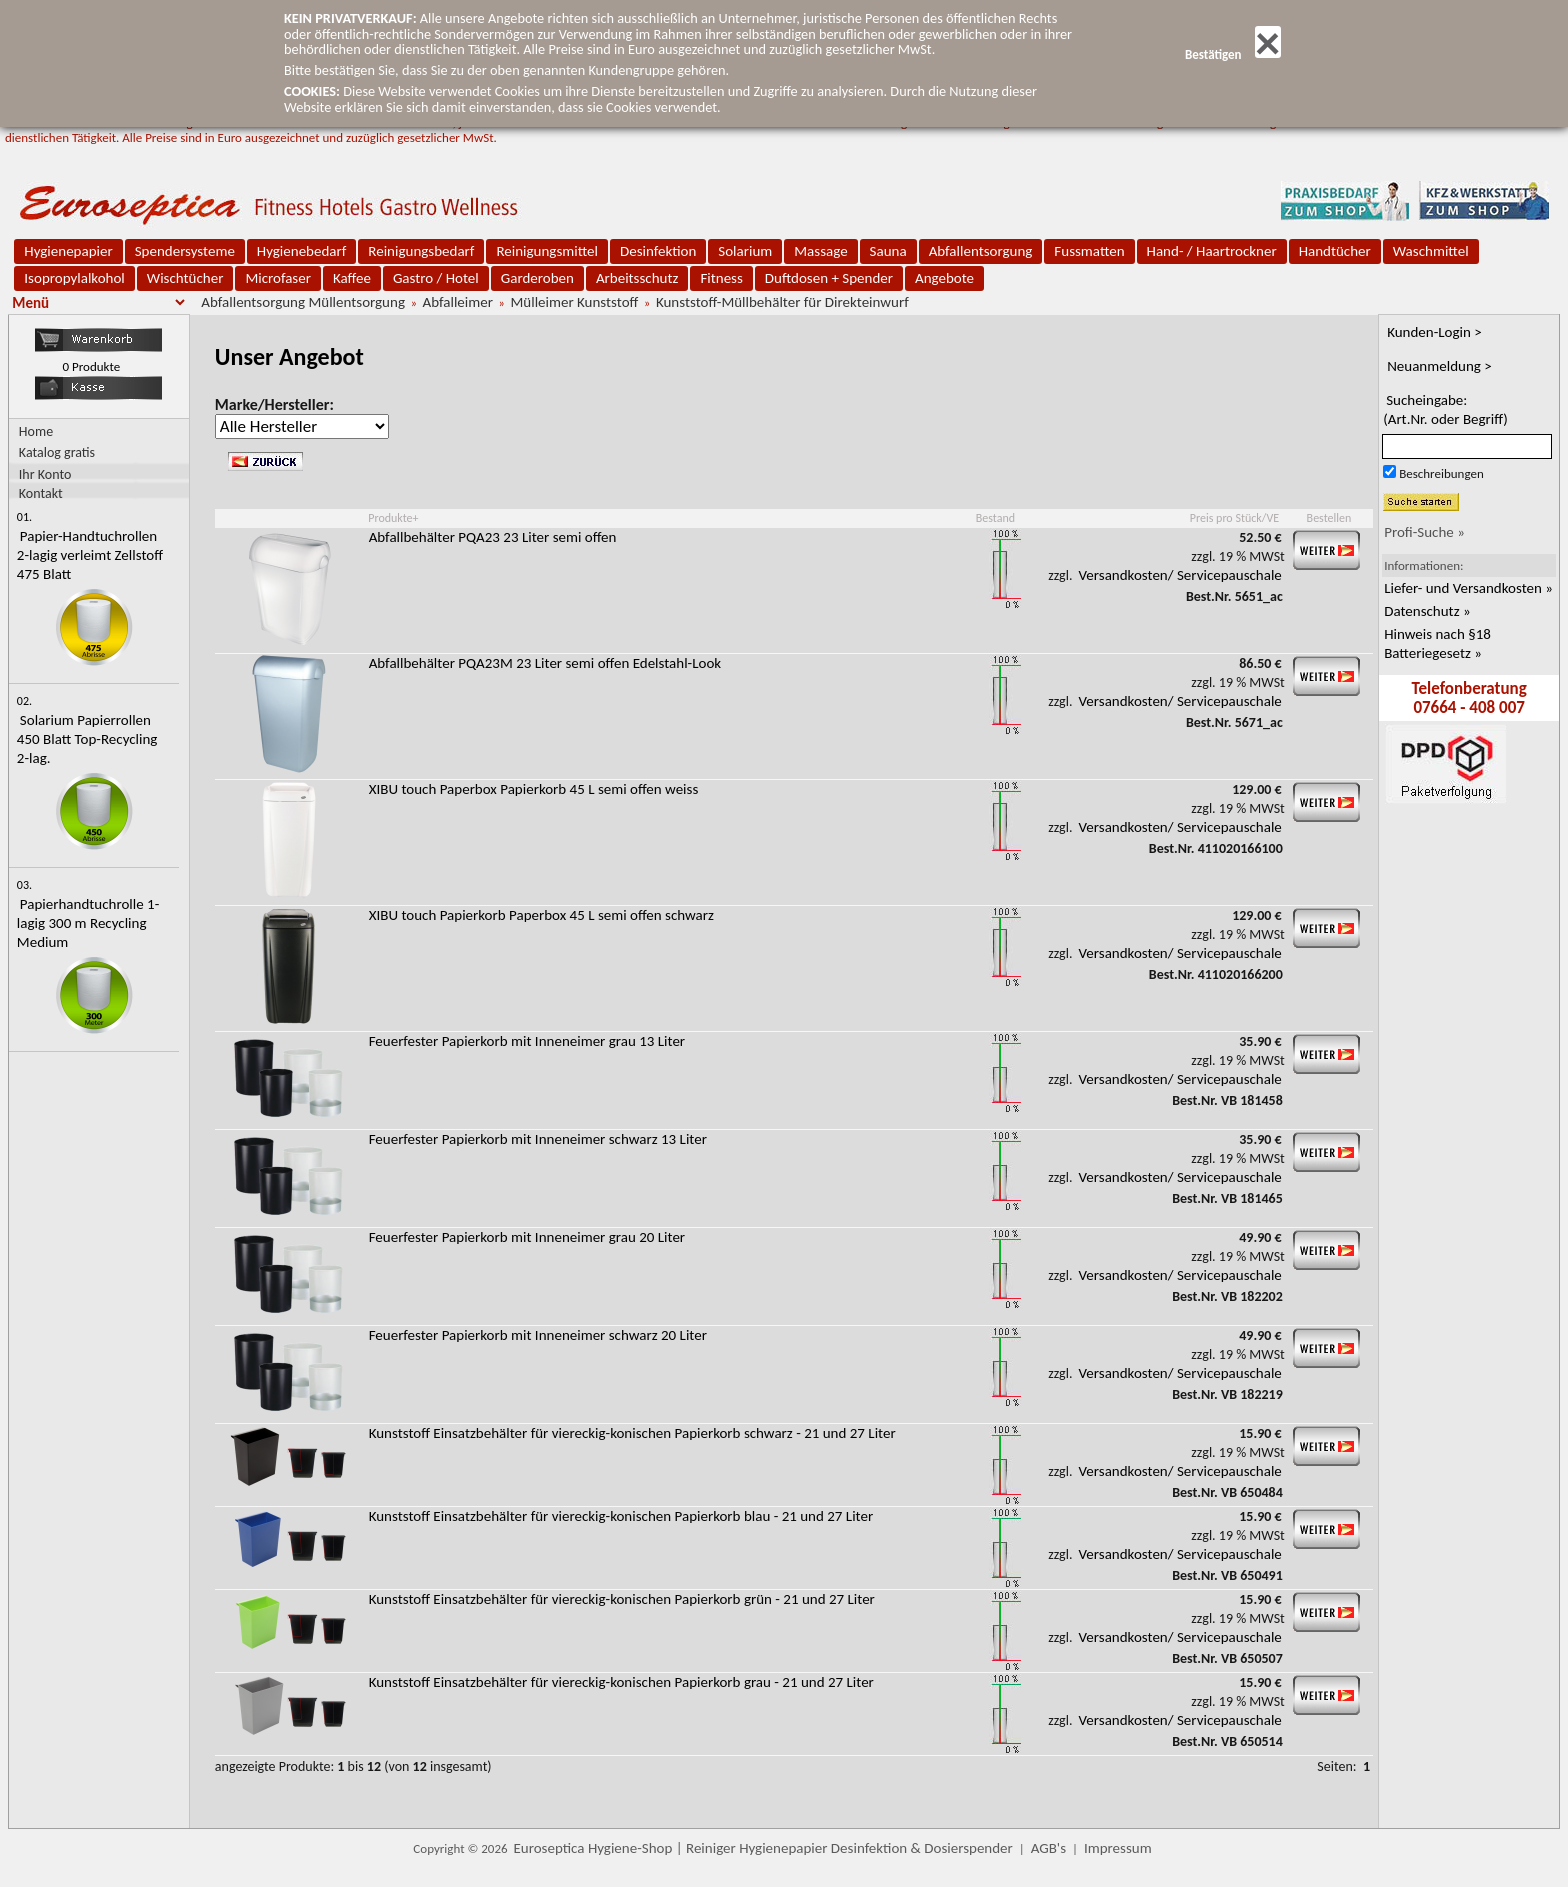 Image resolution: width=1568 pixels, height=1887 pixels. What do you see at coordinates (45, 473) in the screenshot?
I see `Ihr Konto` at bounding box center [45, 473].